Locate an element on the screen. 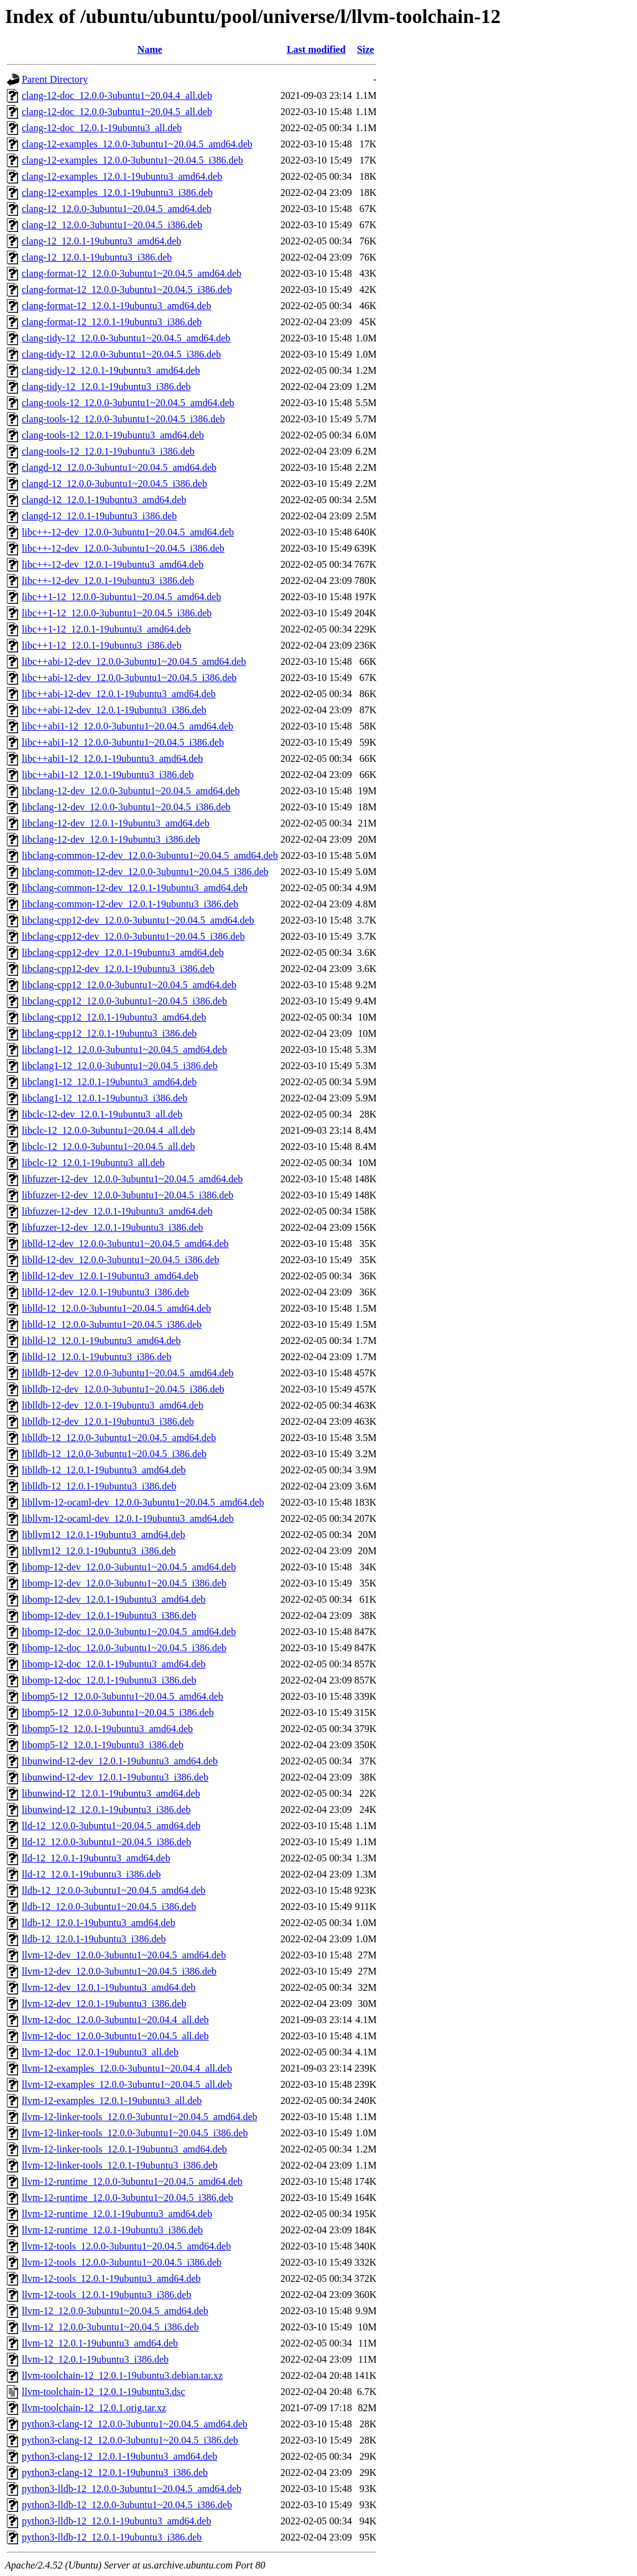 Image resolution: width=637 pixels, height=2576 pixels. libclc-12-dev_12.0.1-19ubuntu3_all.deb is located at coordinates (102, 1114).